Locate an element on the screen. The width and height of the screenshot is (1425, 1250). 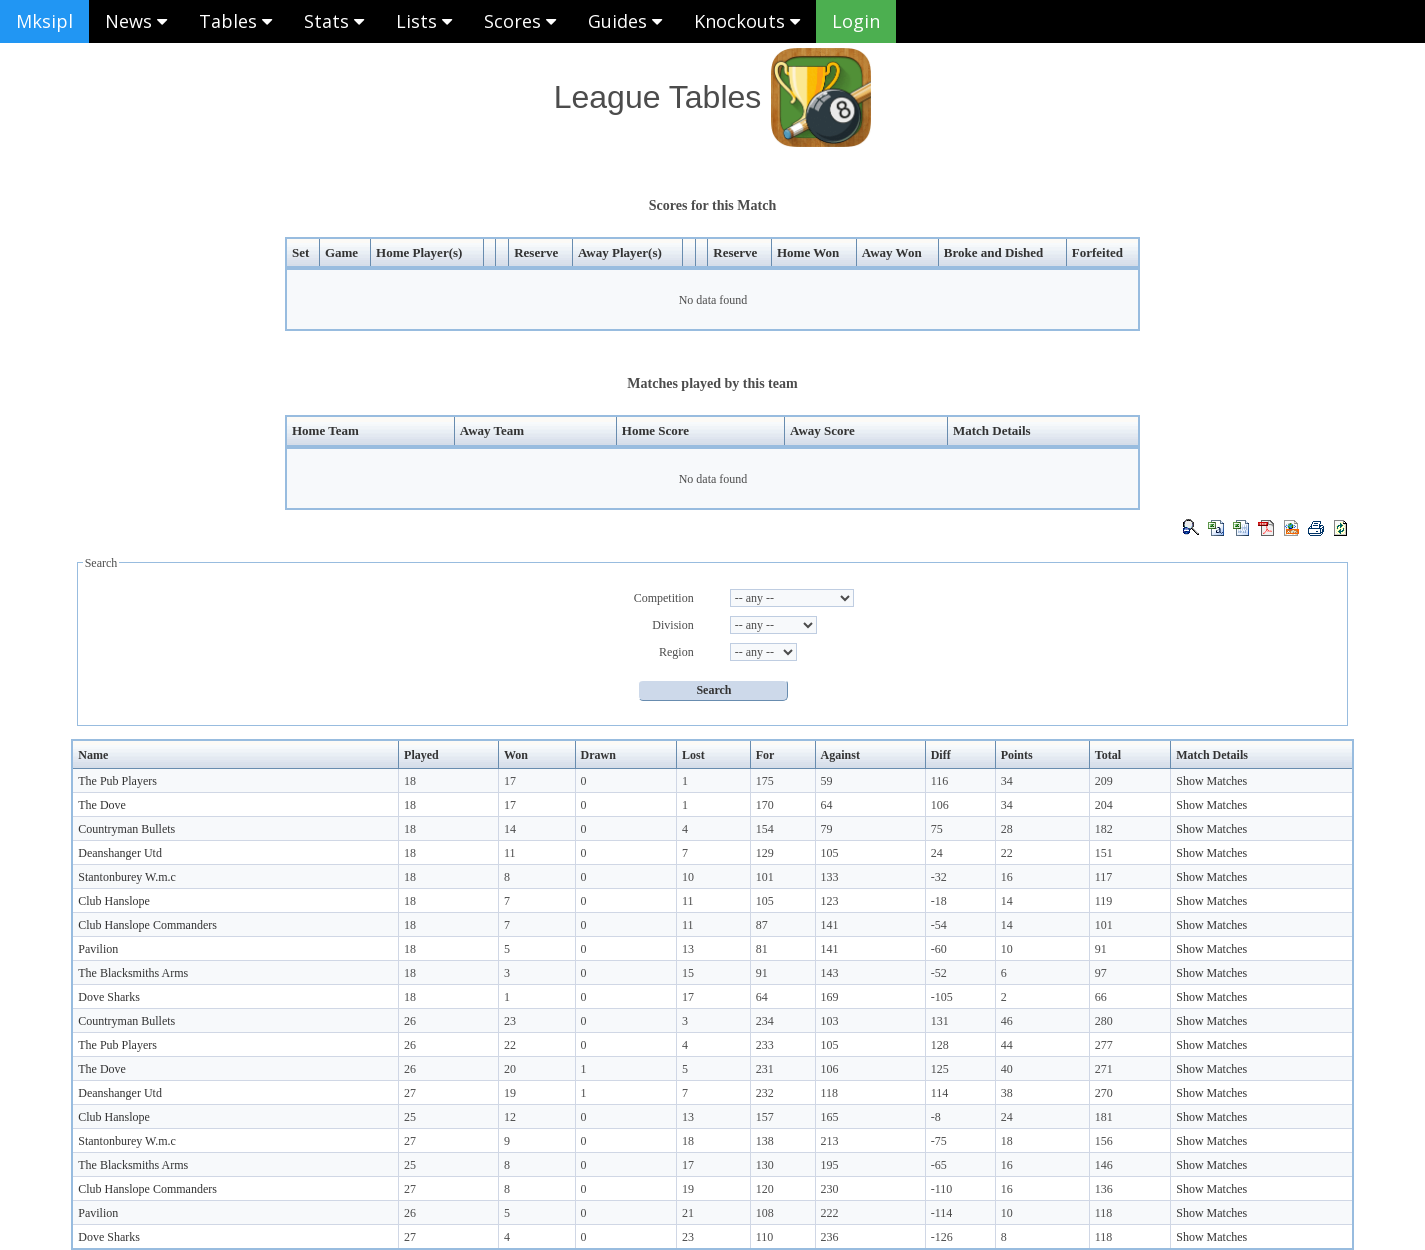
181 is located at coordinates (1104, 1117).